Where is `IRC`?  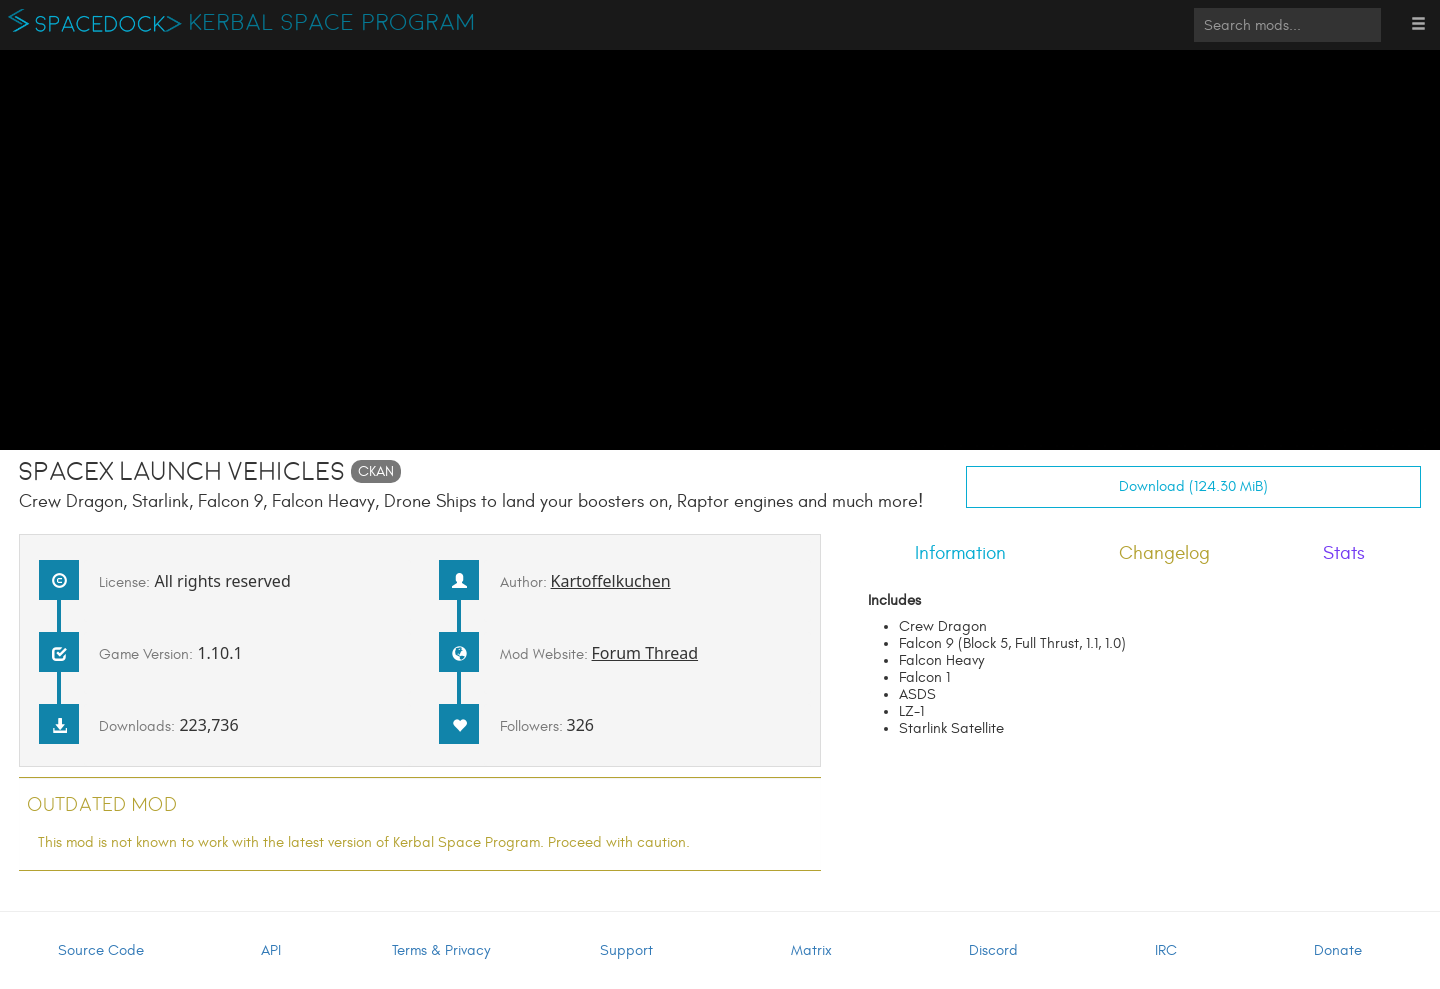 IRC is located at coordinates (1166, 950).